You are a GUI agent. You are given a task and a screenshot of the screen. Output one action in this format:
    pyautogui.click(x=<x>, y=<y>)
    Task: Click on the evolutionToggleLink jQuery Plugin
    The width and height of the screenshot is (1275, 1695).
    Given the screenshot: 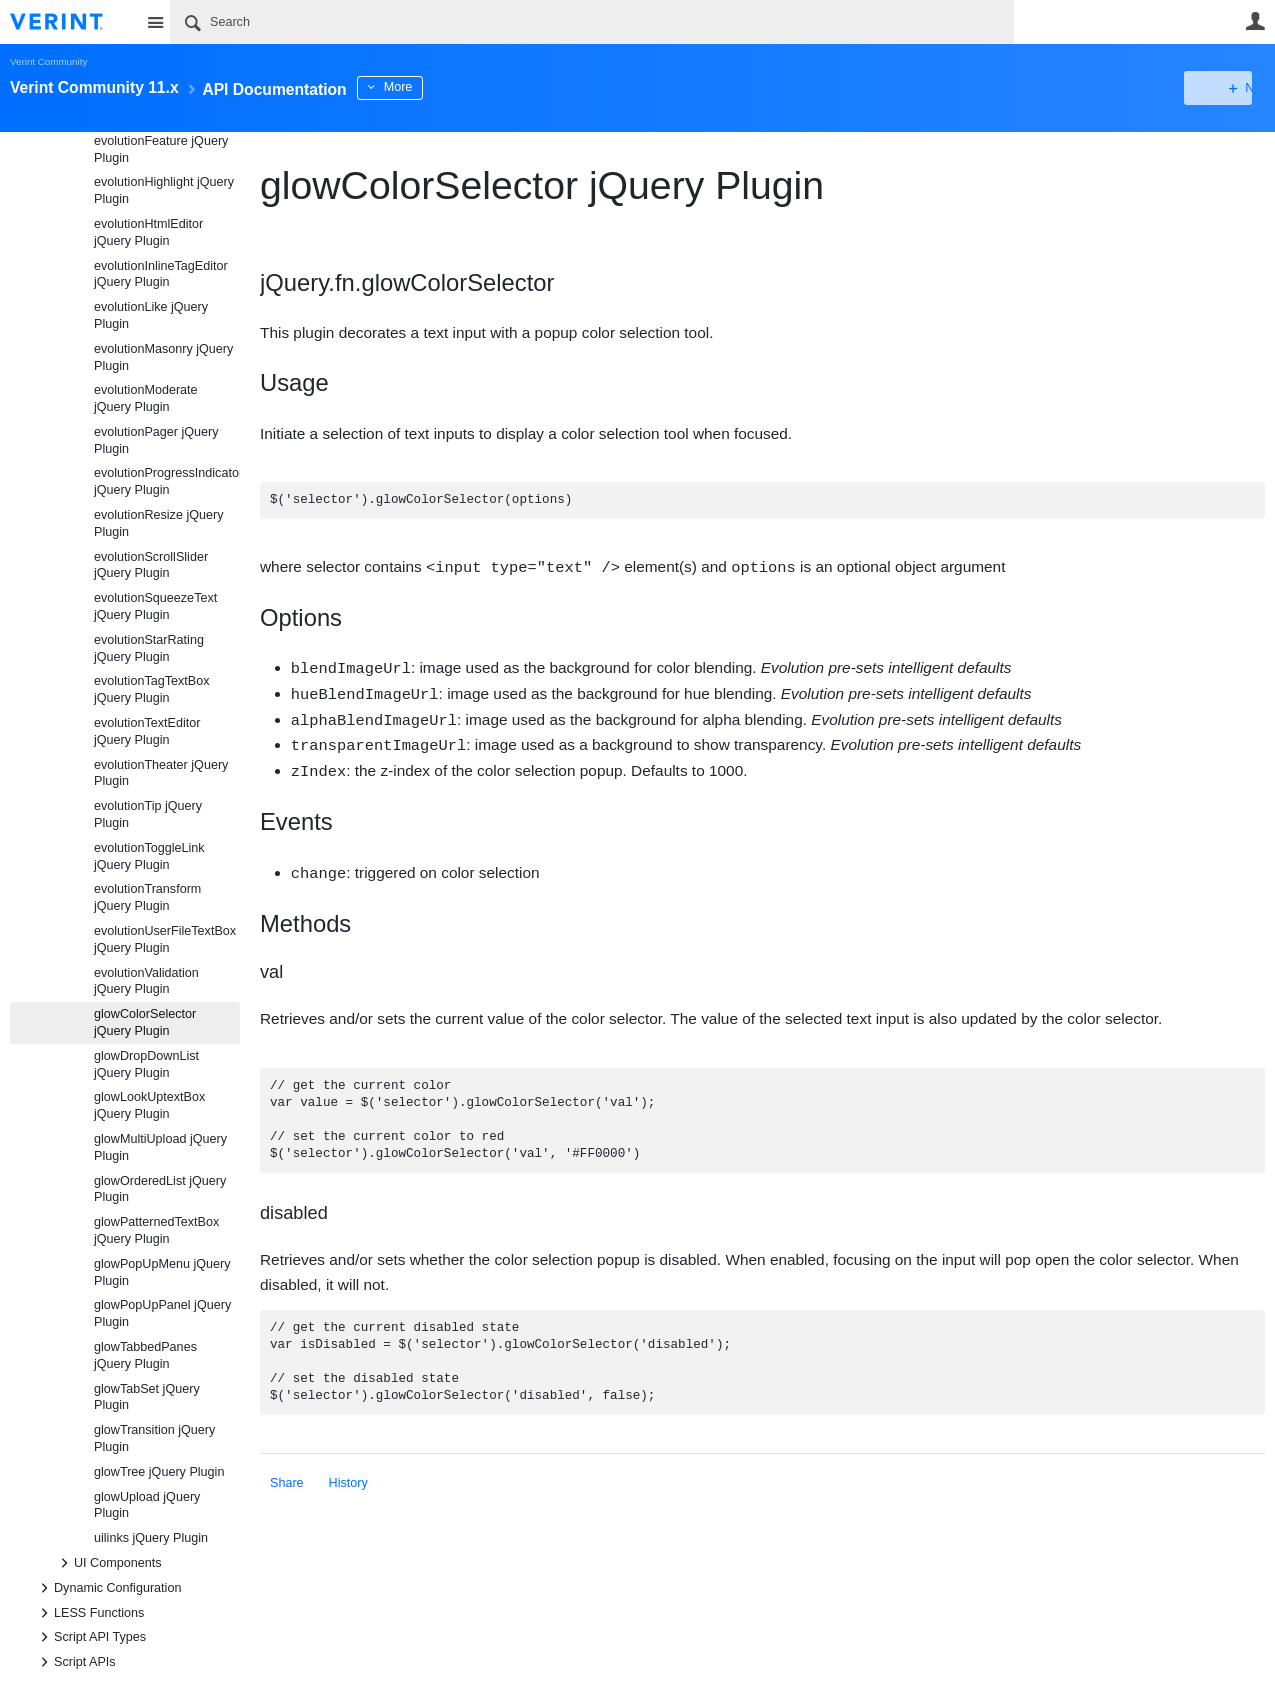 What is the action you would take?
    pyautogui.click(x=149, y=856)
    